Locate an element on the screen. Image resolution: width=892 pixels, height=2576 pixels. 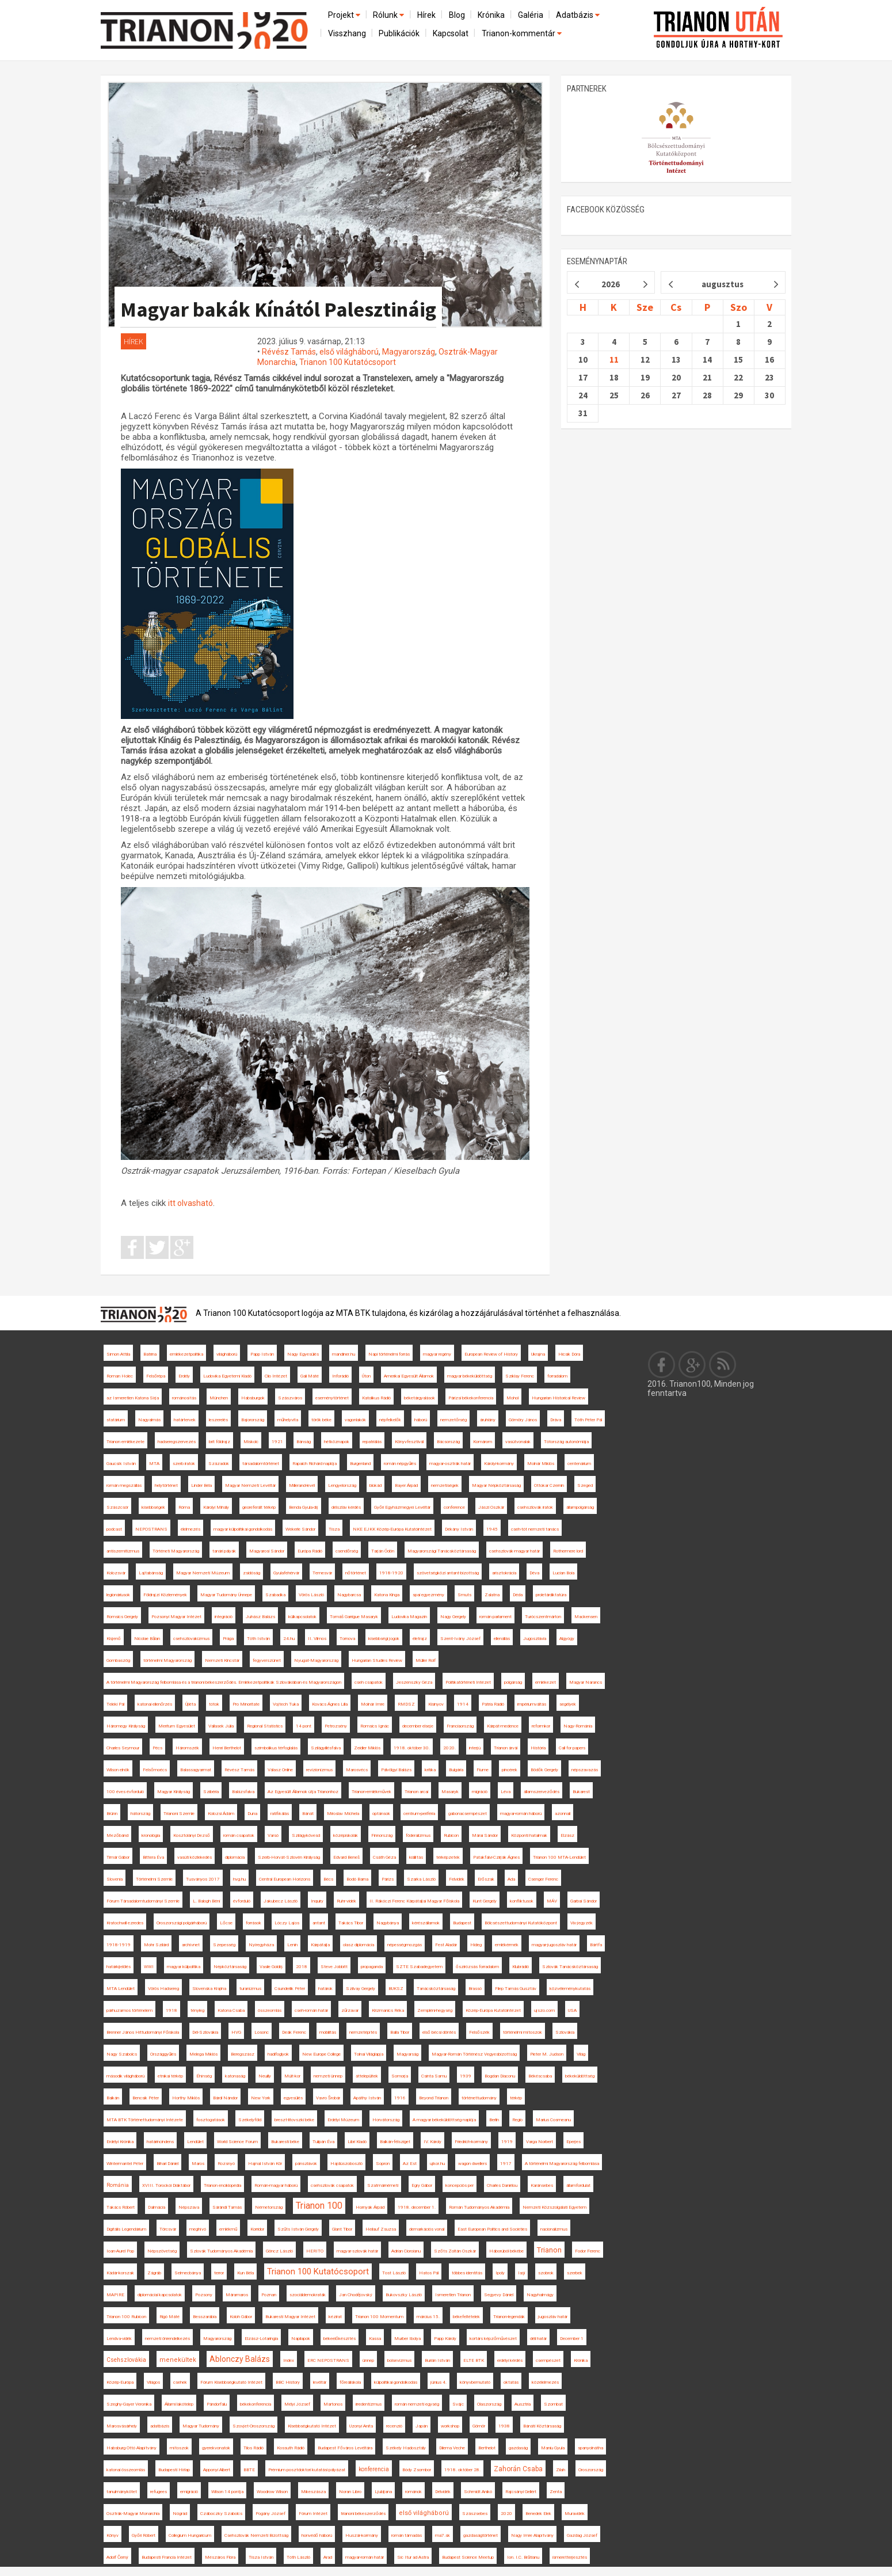
Trianon arcai is located at coordinates (416, 1791).